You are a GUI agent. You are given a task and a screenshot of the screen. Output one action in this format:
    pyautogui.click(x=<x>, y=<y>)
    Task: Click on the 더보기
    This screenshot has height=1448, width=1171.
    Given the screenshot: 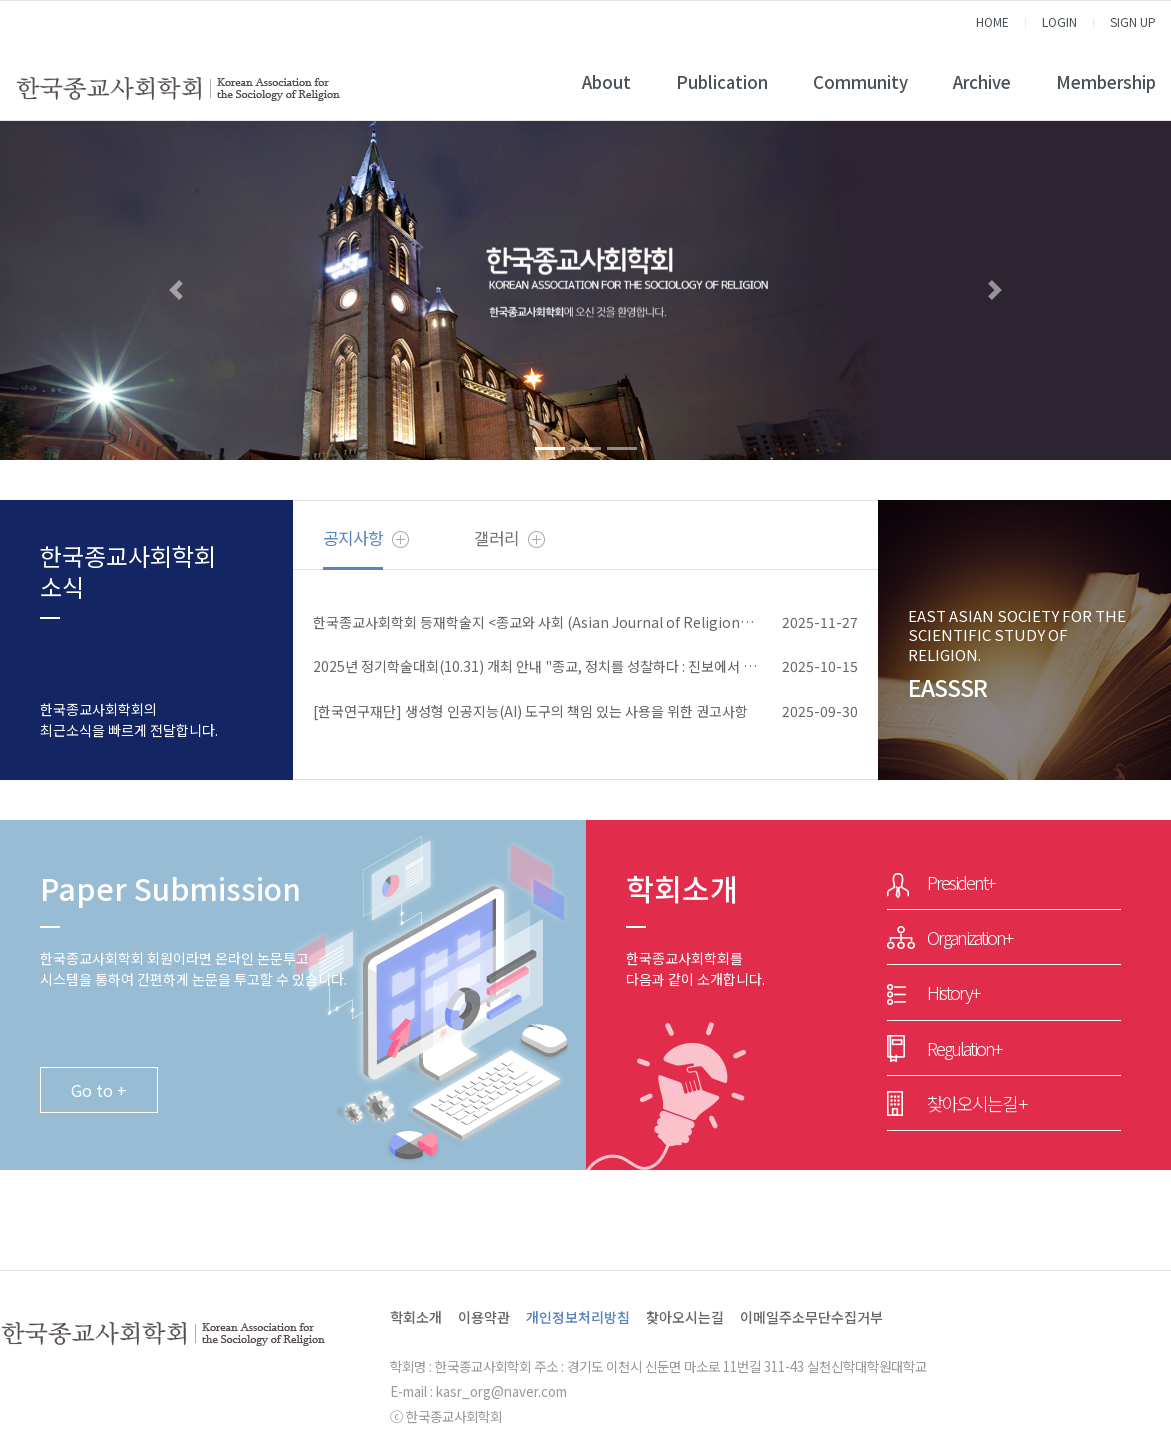 What is the action you would take?
    pyautogui.click(x=400, y=539)
    